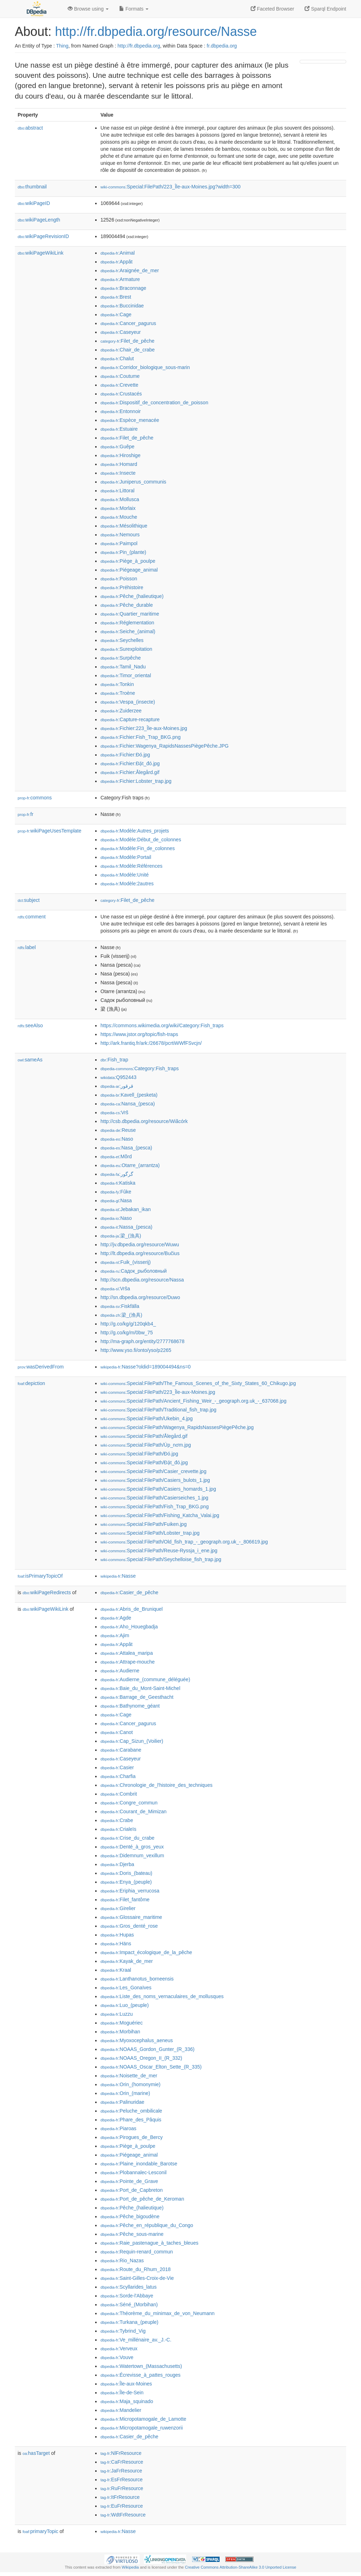 Image resolution: width=361 pixels, height=2576 pixels. Describe the element at coordinates (154, 402) in the screenshot. I see `:Dispositif_de_concentration_de_poisson` at that location.